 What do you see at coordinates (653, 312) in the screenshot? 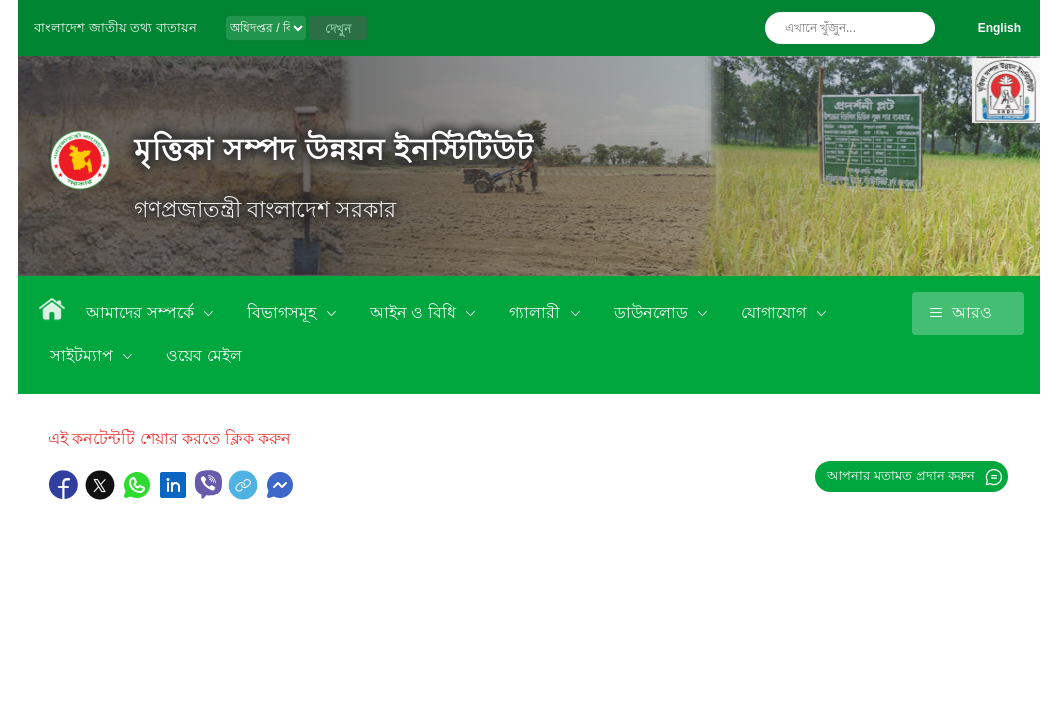
I see `ডাউনলোড` at bounding box center [653, 312].